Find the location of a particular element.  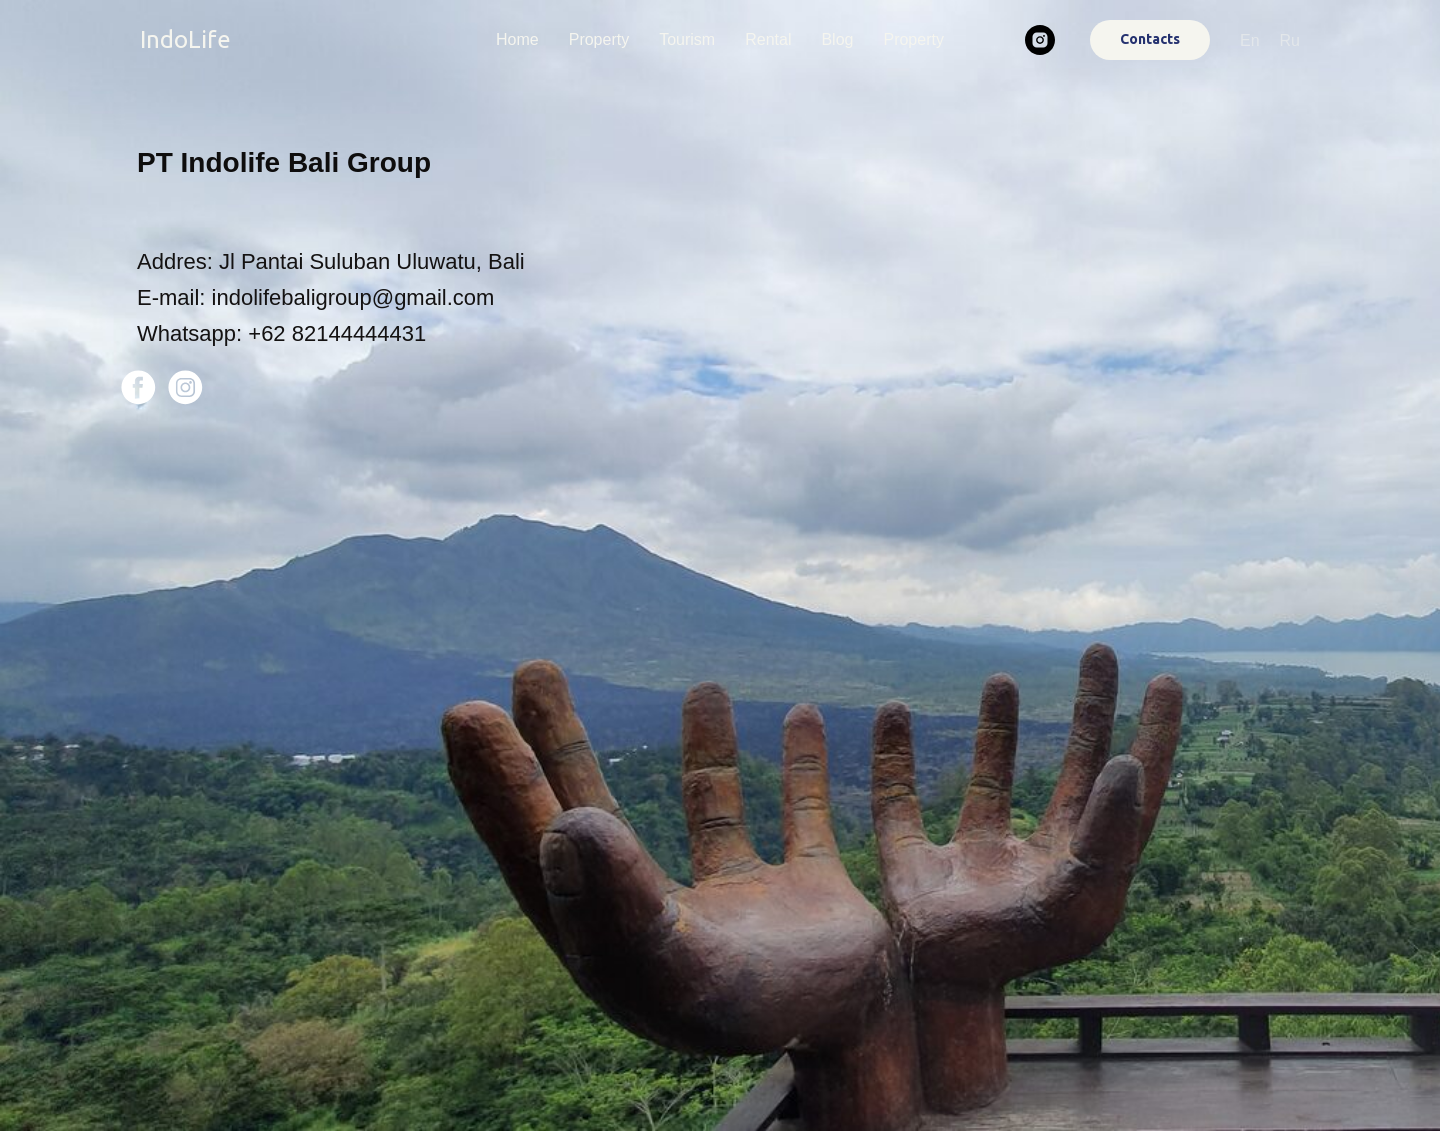

Property is located at coordinates (599, 39).